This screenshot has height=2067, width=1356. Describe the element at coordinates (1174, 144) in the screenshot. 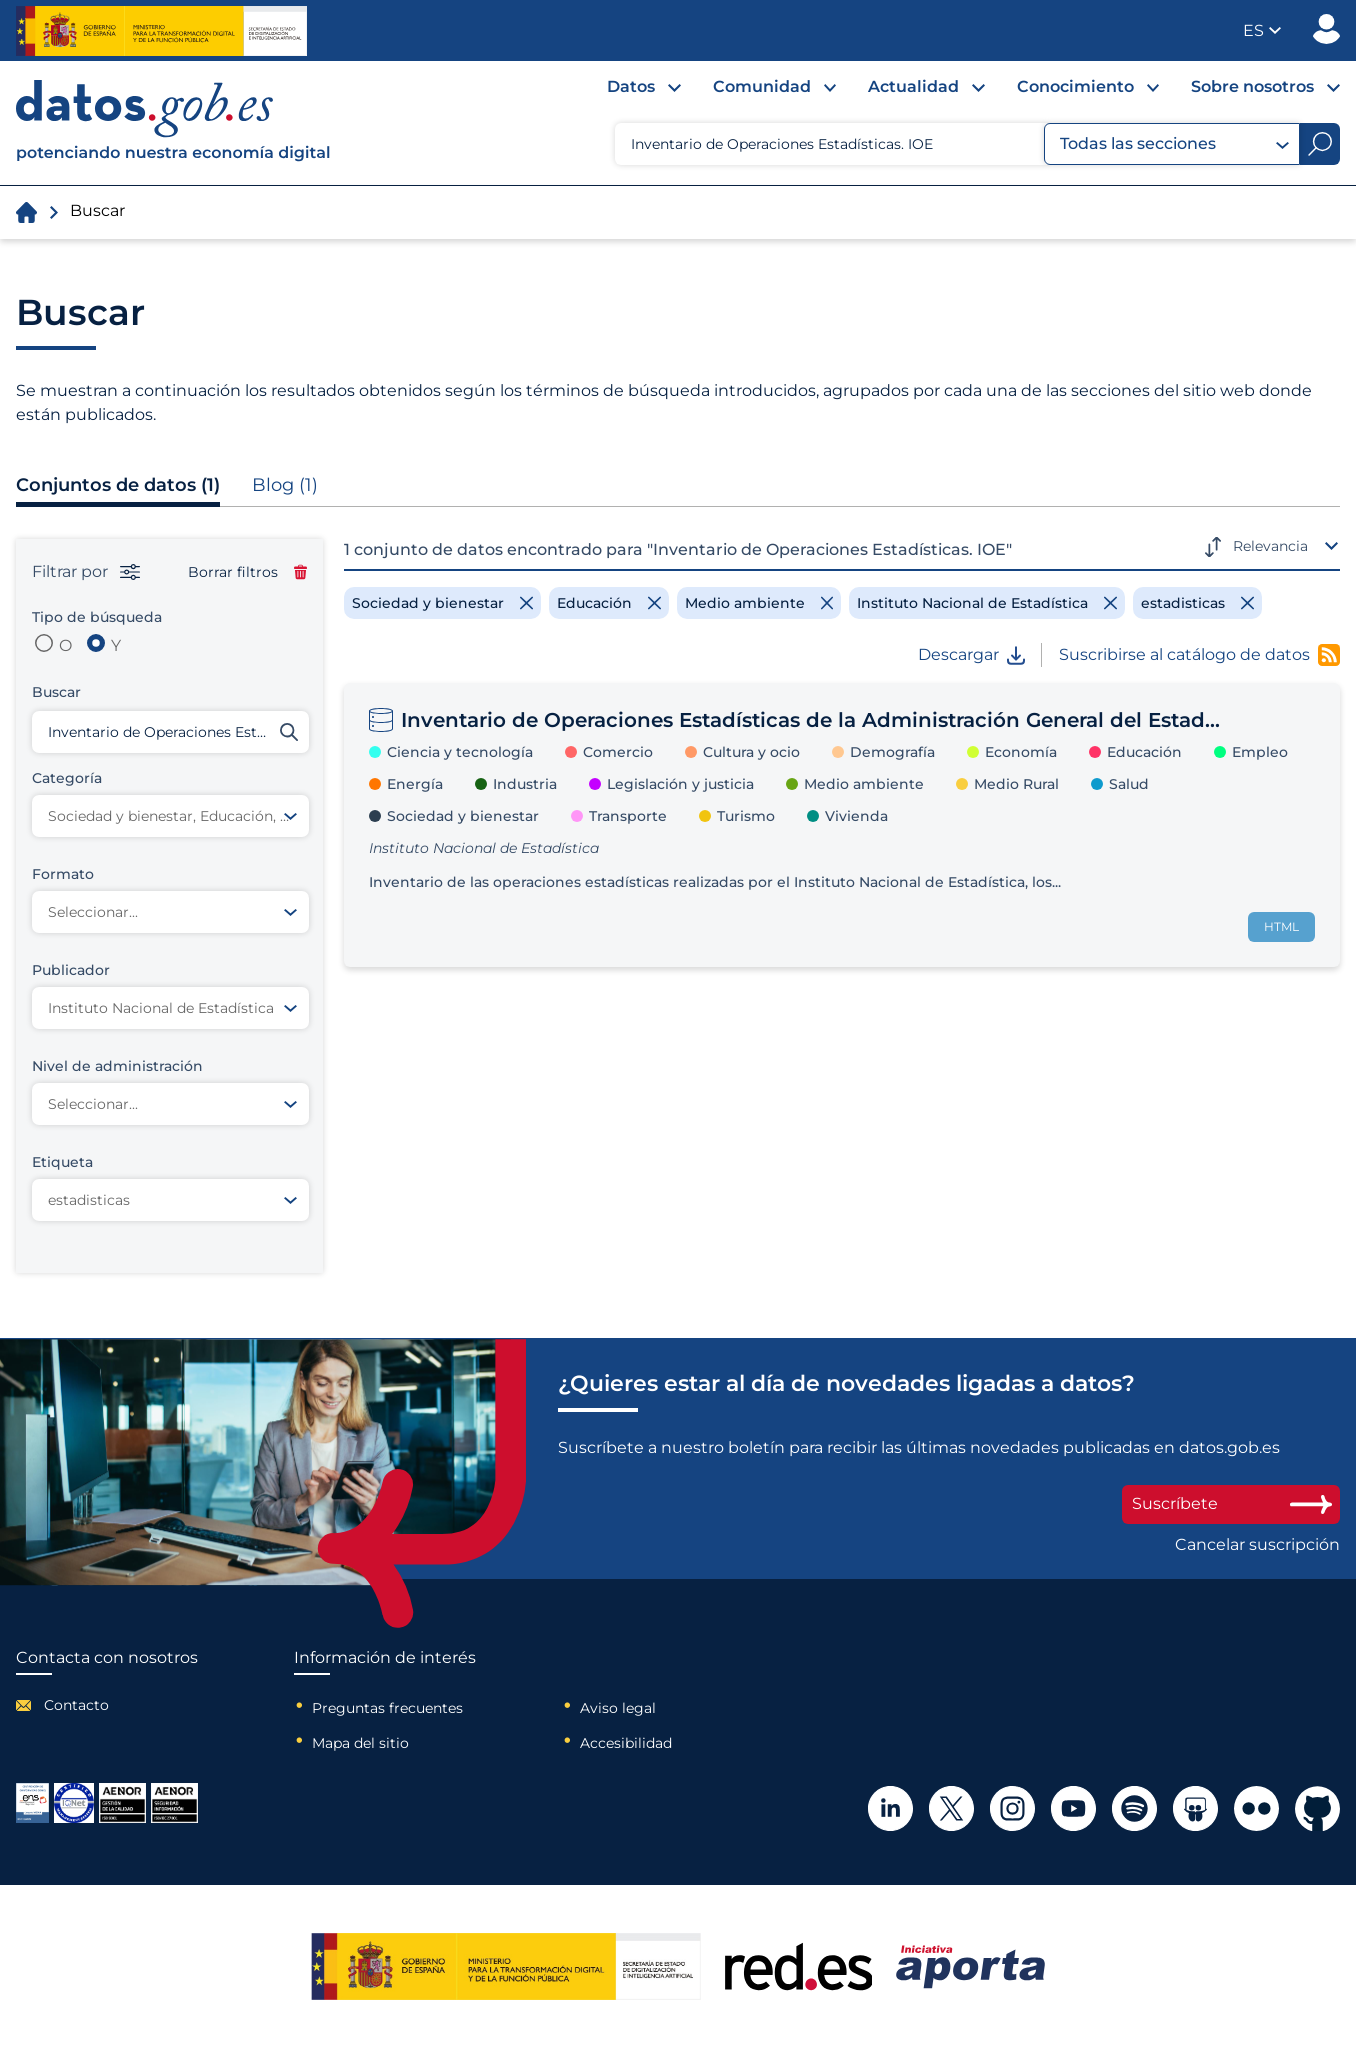

I see `Todas las secciones` at that location.